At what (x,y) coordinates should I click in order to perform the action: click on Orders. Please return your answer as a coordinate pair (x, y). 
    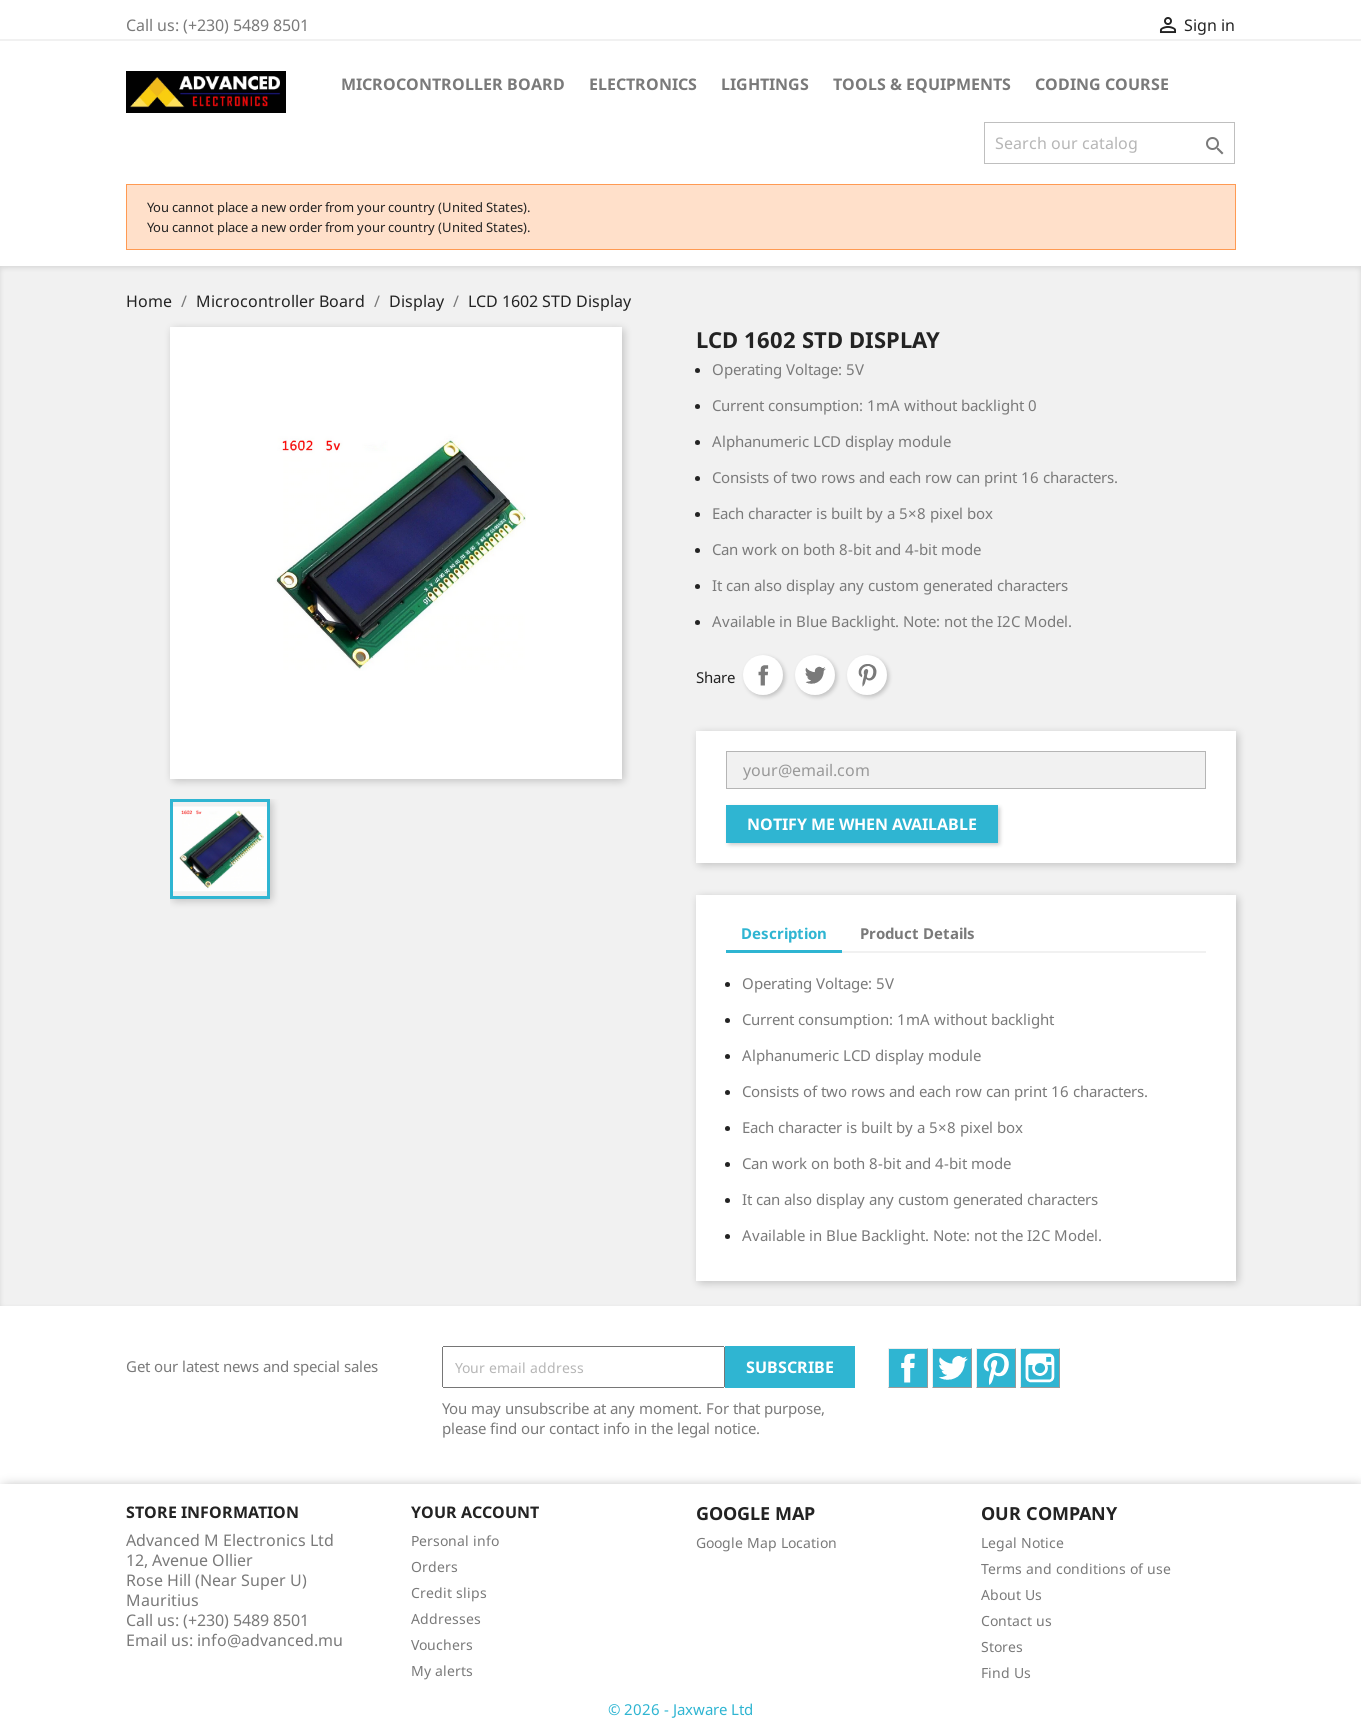
    Looking at the image, I should click on (434, 1566).